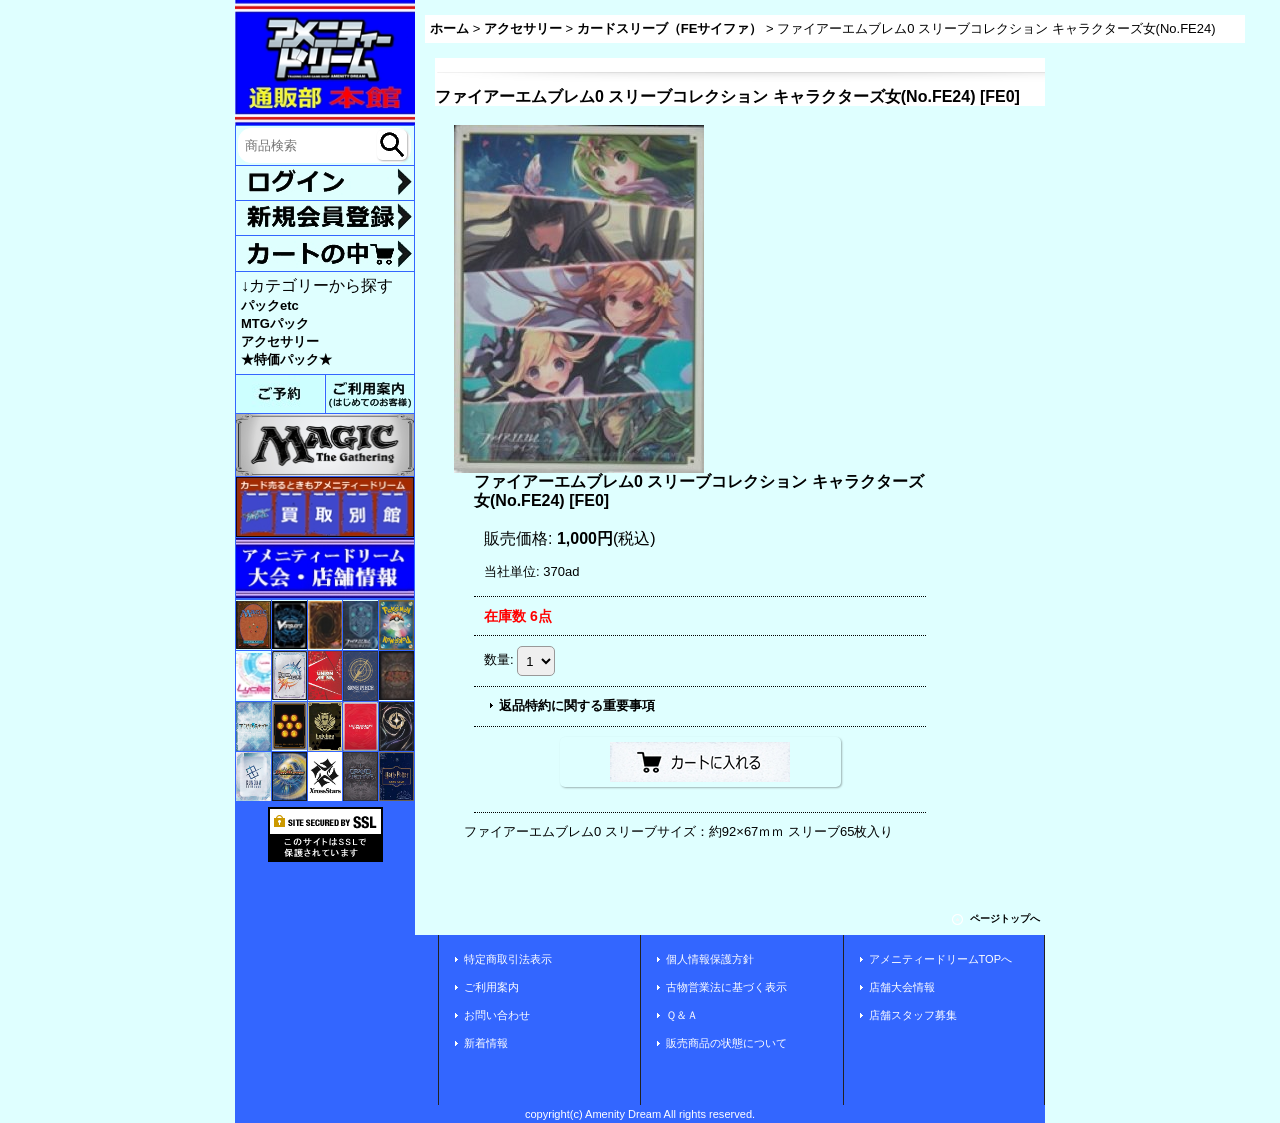  Describe the element at coordinates (902, 987) in the screenshot. I see `店舗大会情報` at that location.